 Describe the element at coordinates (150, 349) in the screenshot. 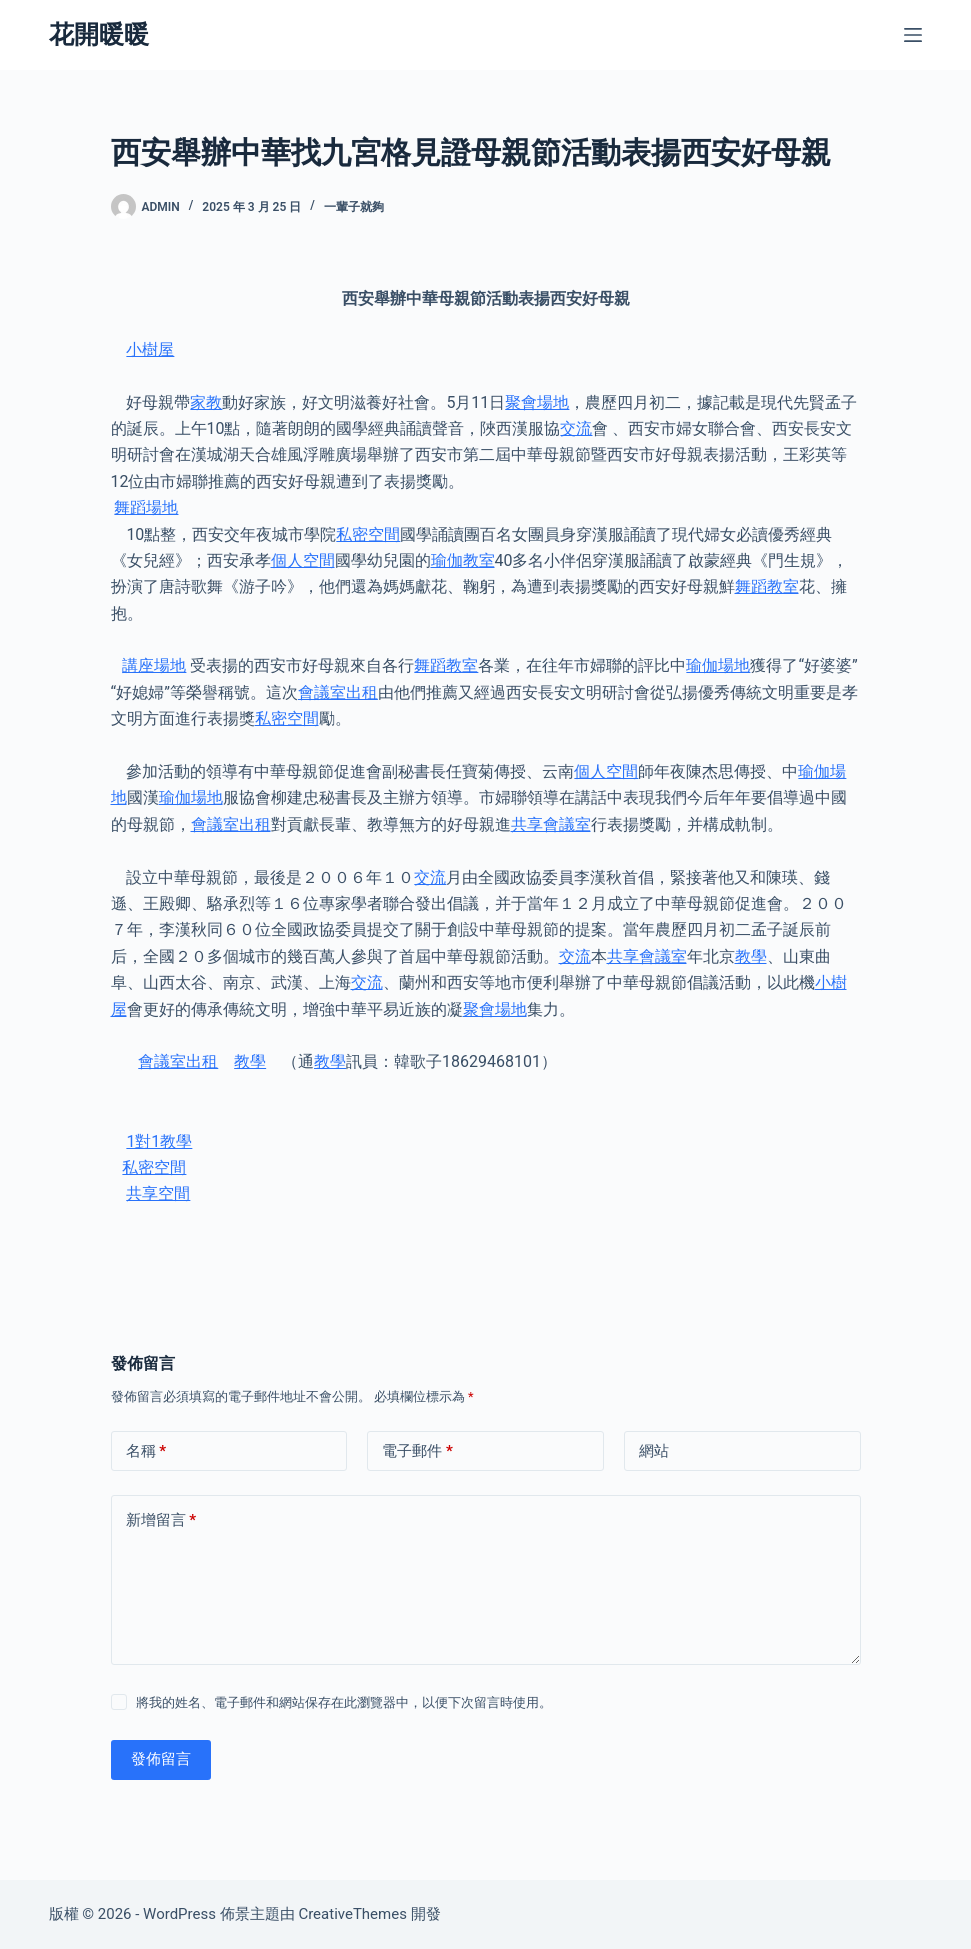

I see `小樹屋` at that location.